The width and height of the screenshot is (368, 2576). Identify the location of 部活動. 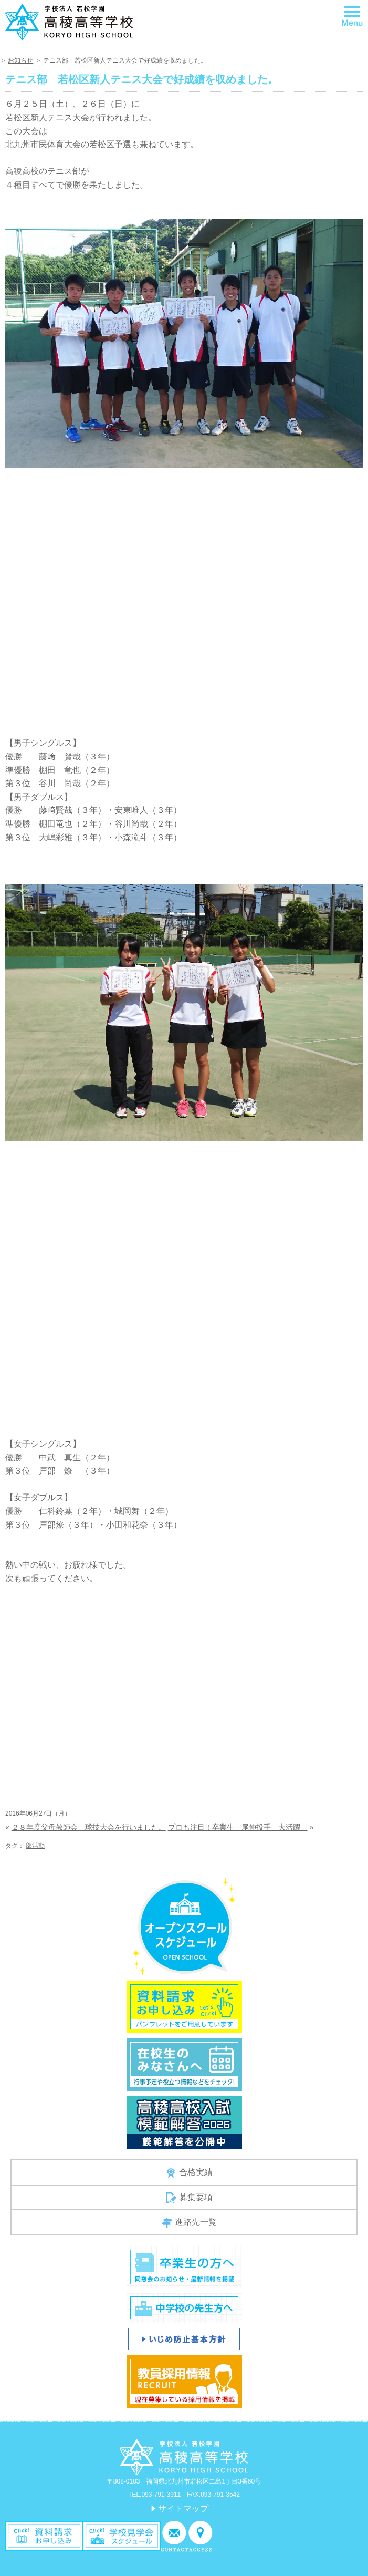
(35, 1845).